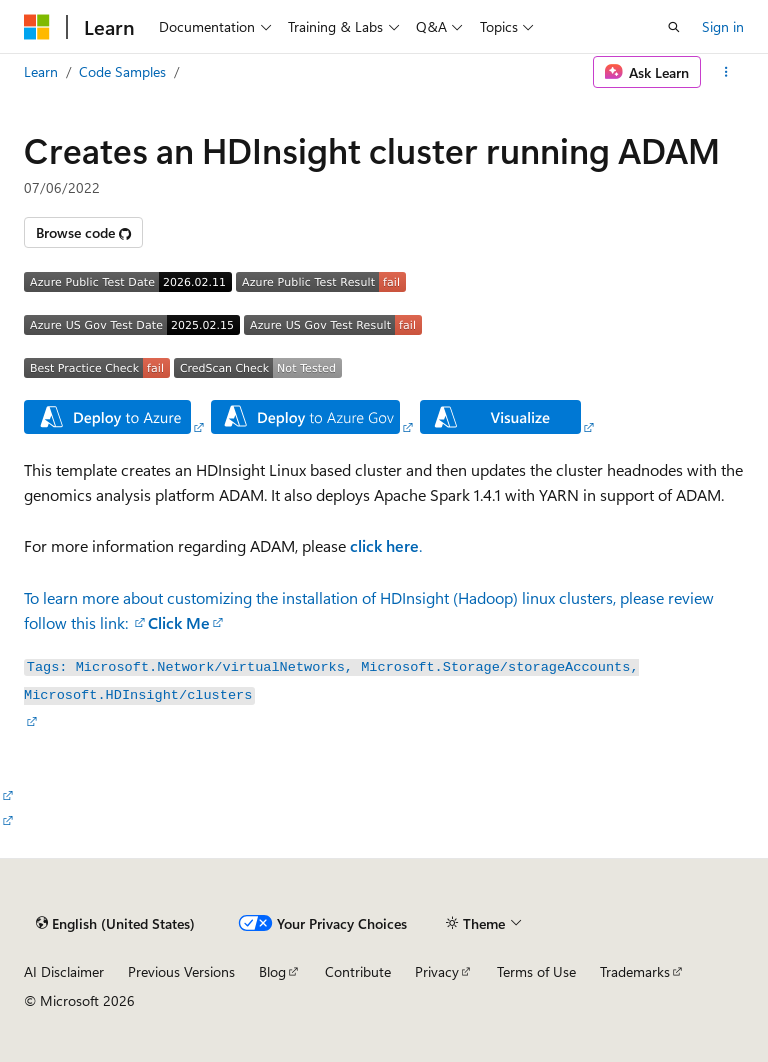 The image size is (768, 1062). Describe the element at coordinates (726, 72) in the screenshot. I see `[More actions]` at that location.